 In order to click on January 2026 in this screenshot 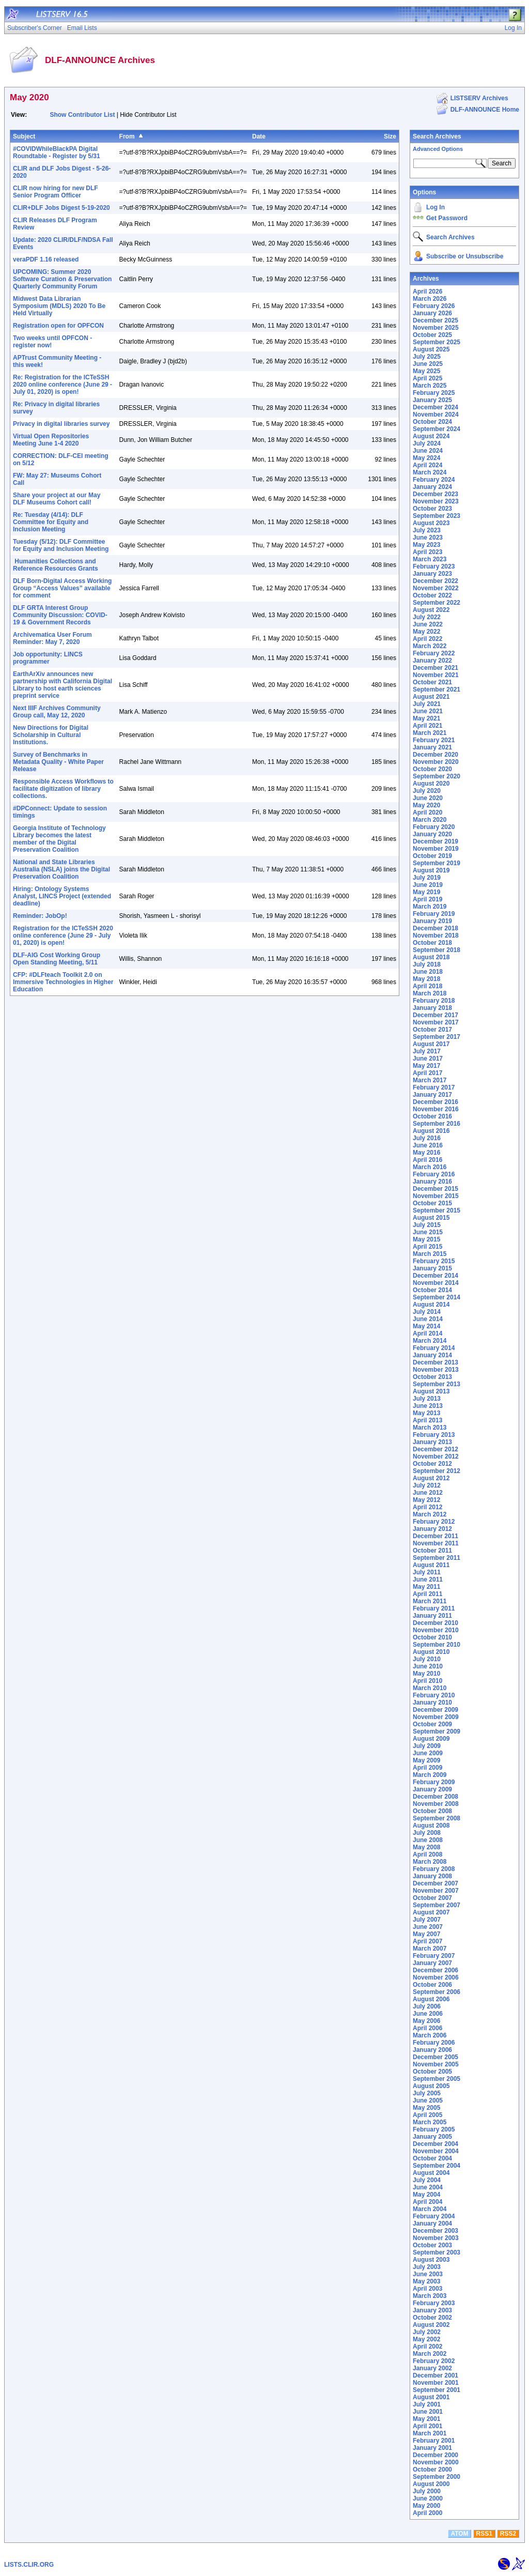, I will do `click(432, 313)`.